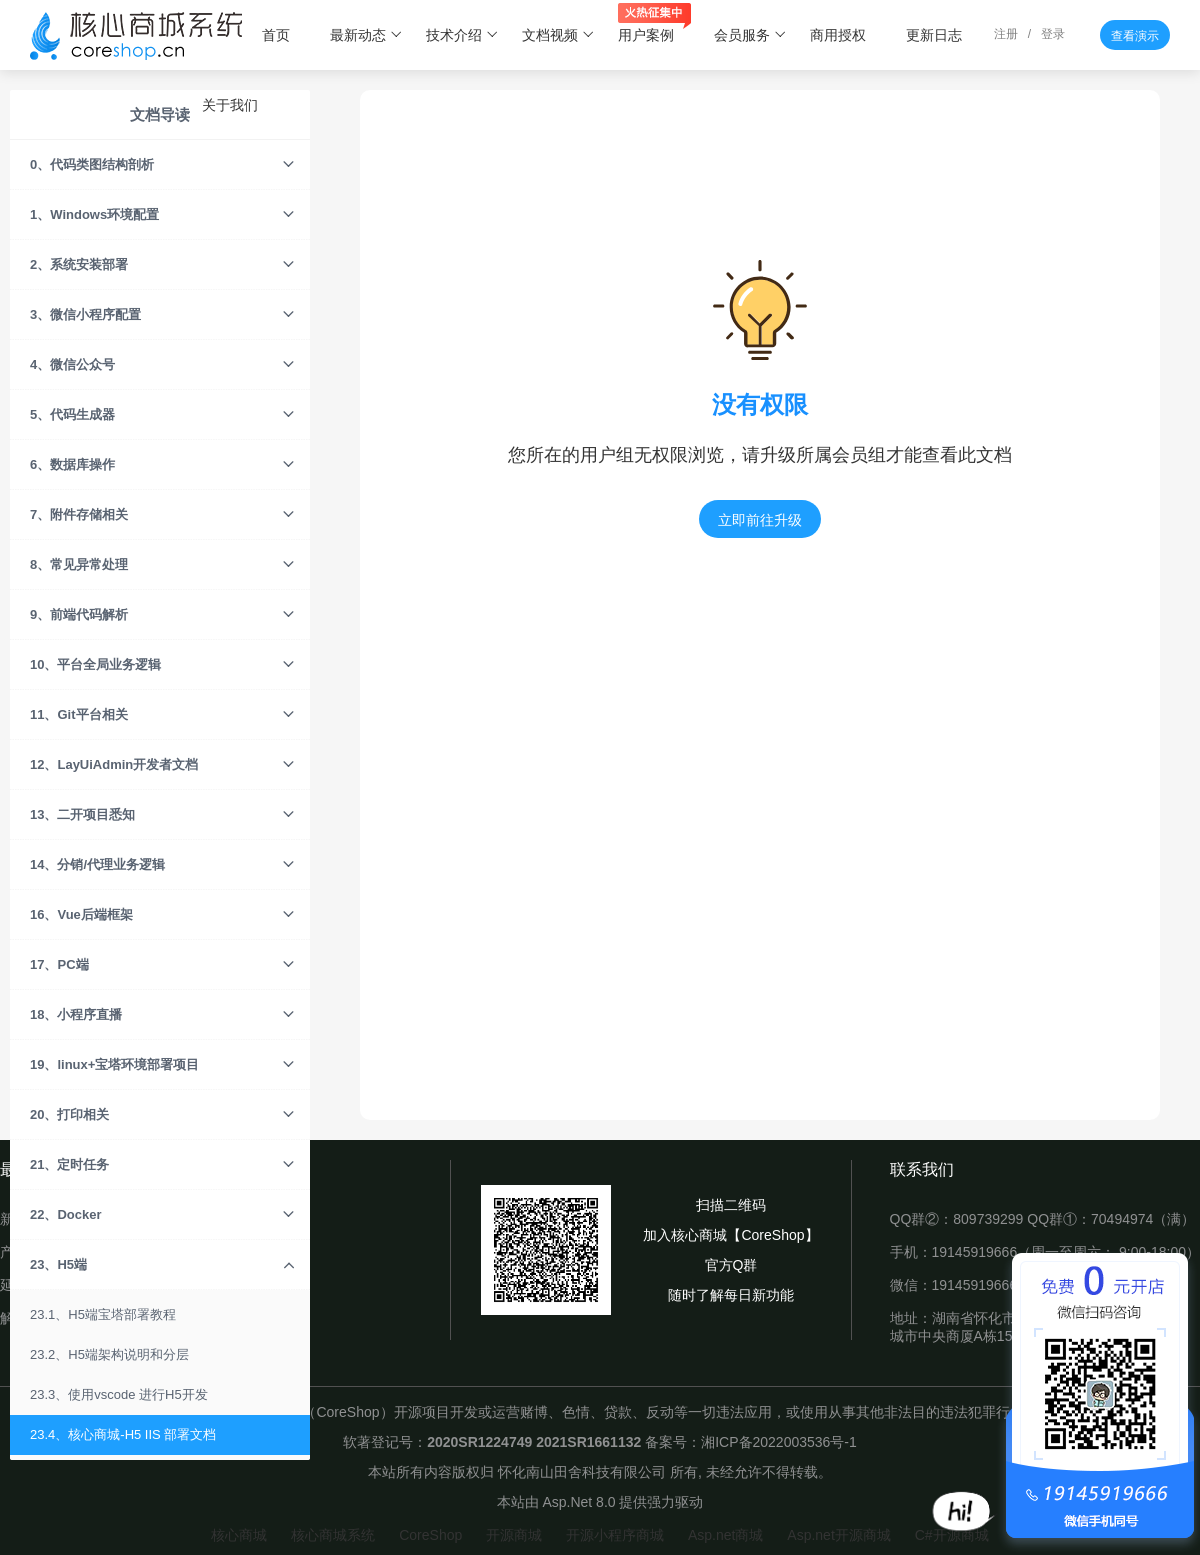 This screenshot has height=1555, width=1200. What do you see at coordinates (162, 815) in the screenshot?
I see `13、二开项目悉知` at bounding box center [162, 815].